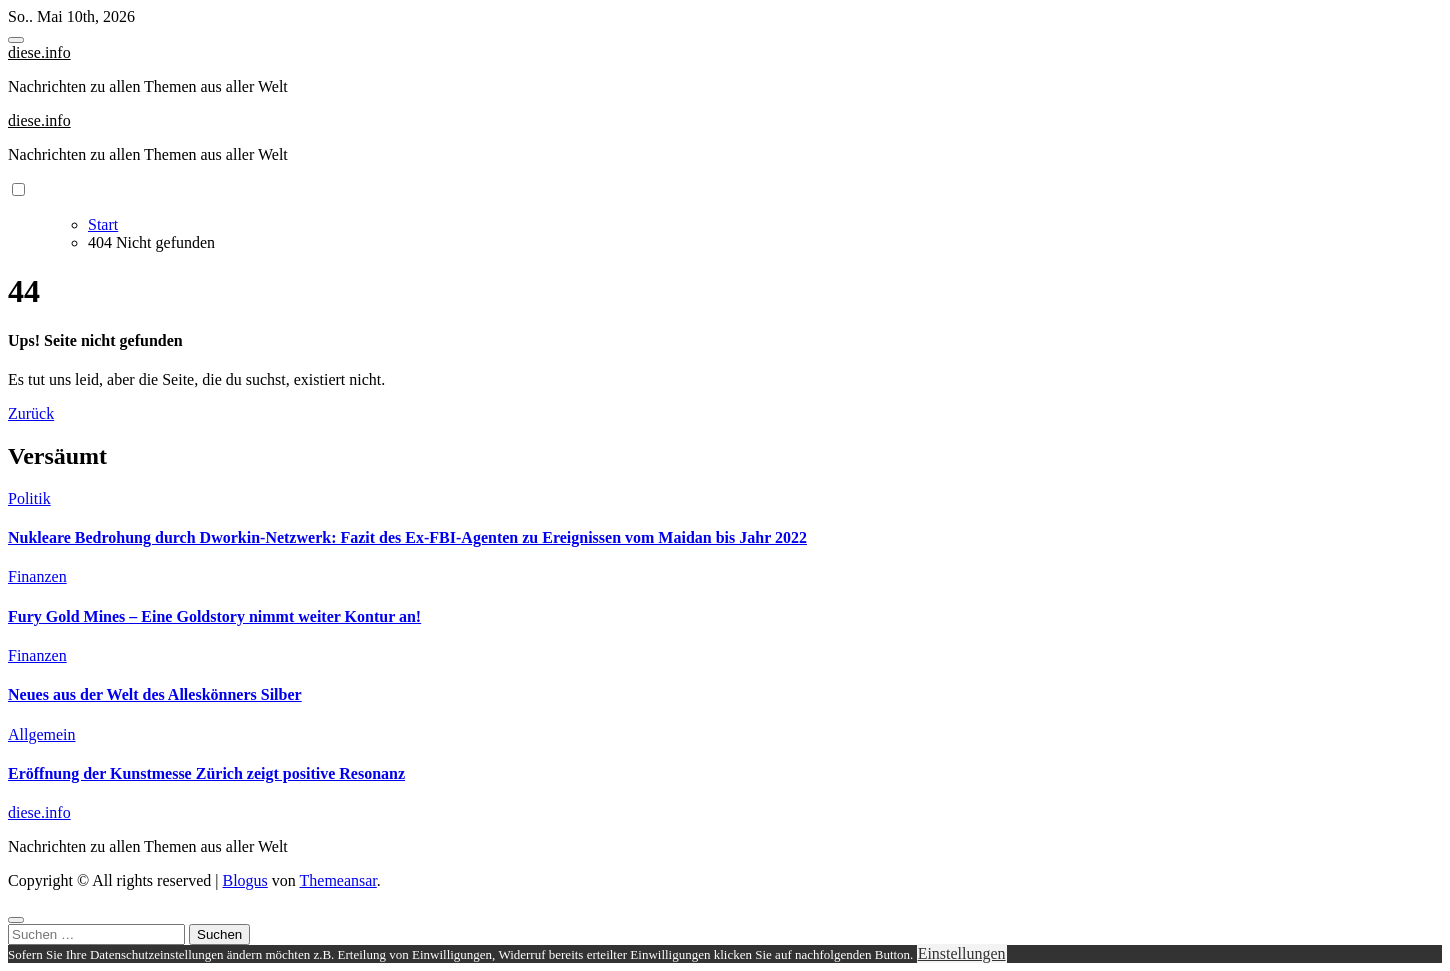 The width and height of the screenshot is (1450, 971). What do you see at coordinates (407, 537) in the screenshot?
I see `Nukleare Bedrohung durch Dworkin-Netzwerk: Fazit des Ex-FBI-Agenten zu Ereignissen vom Maidan bis Jahr 2022` at bounding box center [407, 537].